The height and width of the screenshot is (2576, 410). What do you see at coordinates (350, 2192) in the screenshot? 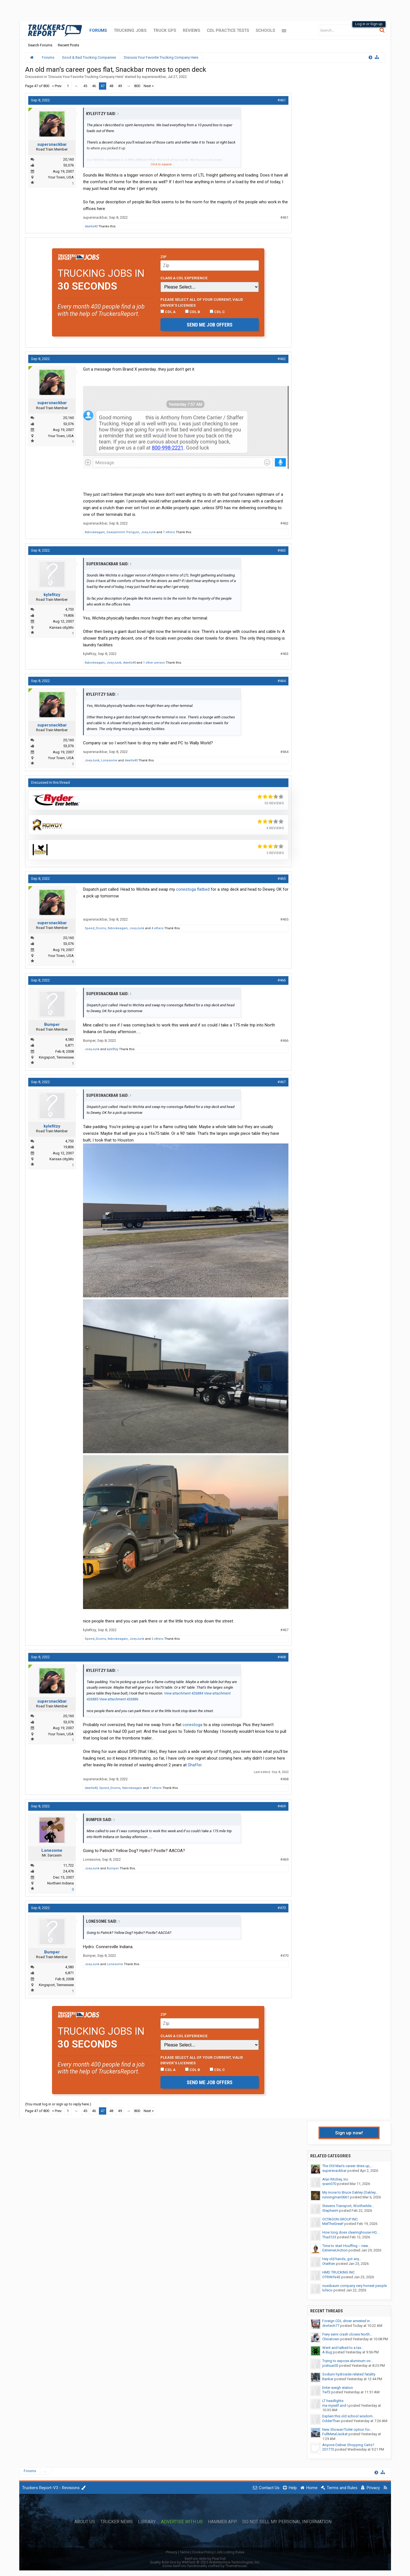
I see `My move to Bruce Oakley (Oakley...` at bounding box center [350, 2192].